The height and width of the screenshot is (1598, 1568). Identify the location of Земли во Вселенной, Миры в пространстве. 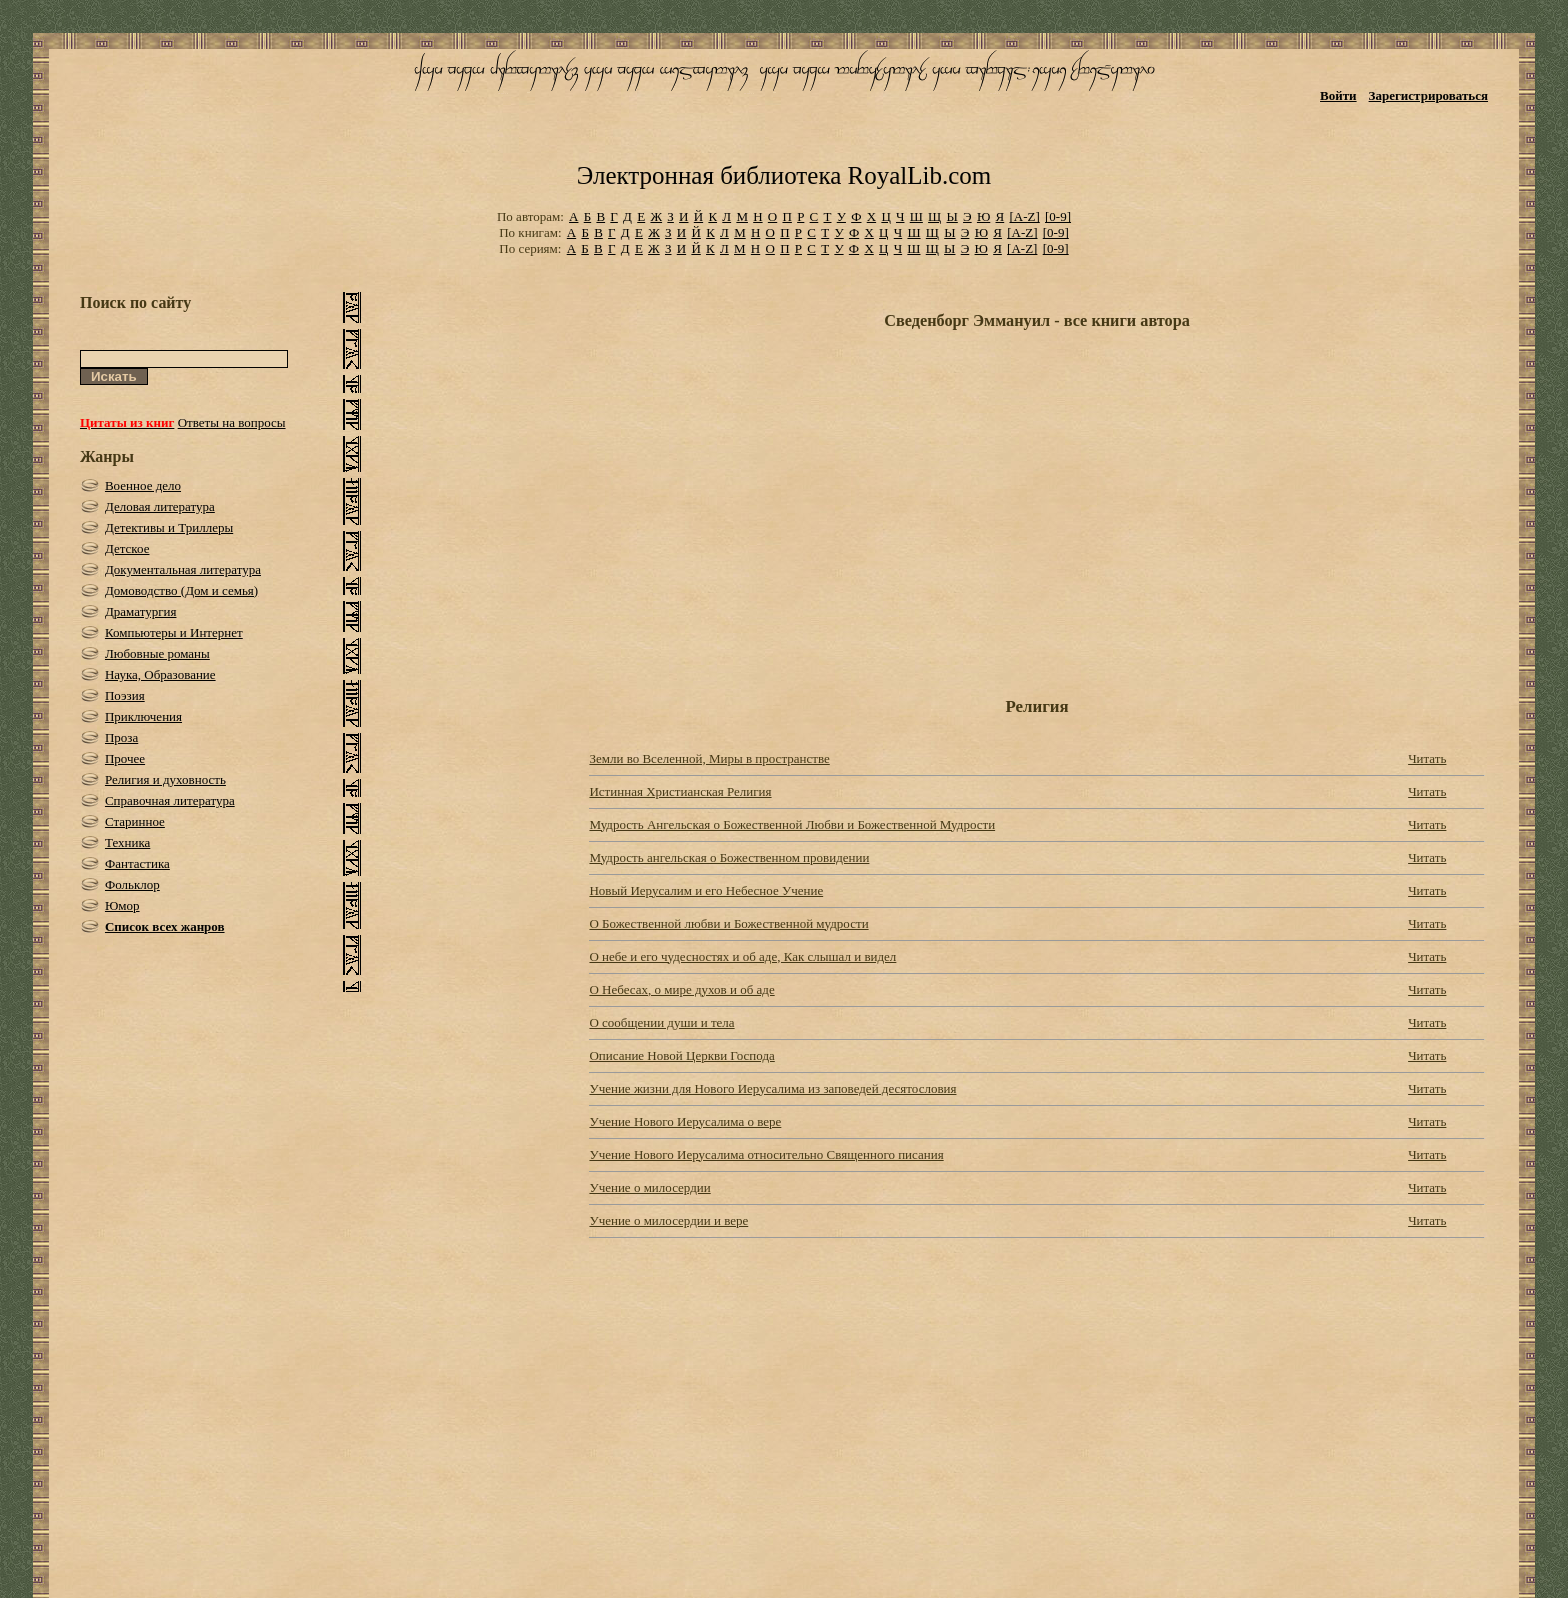
(709, 758).